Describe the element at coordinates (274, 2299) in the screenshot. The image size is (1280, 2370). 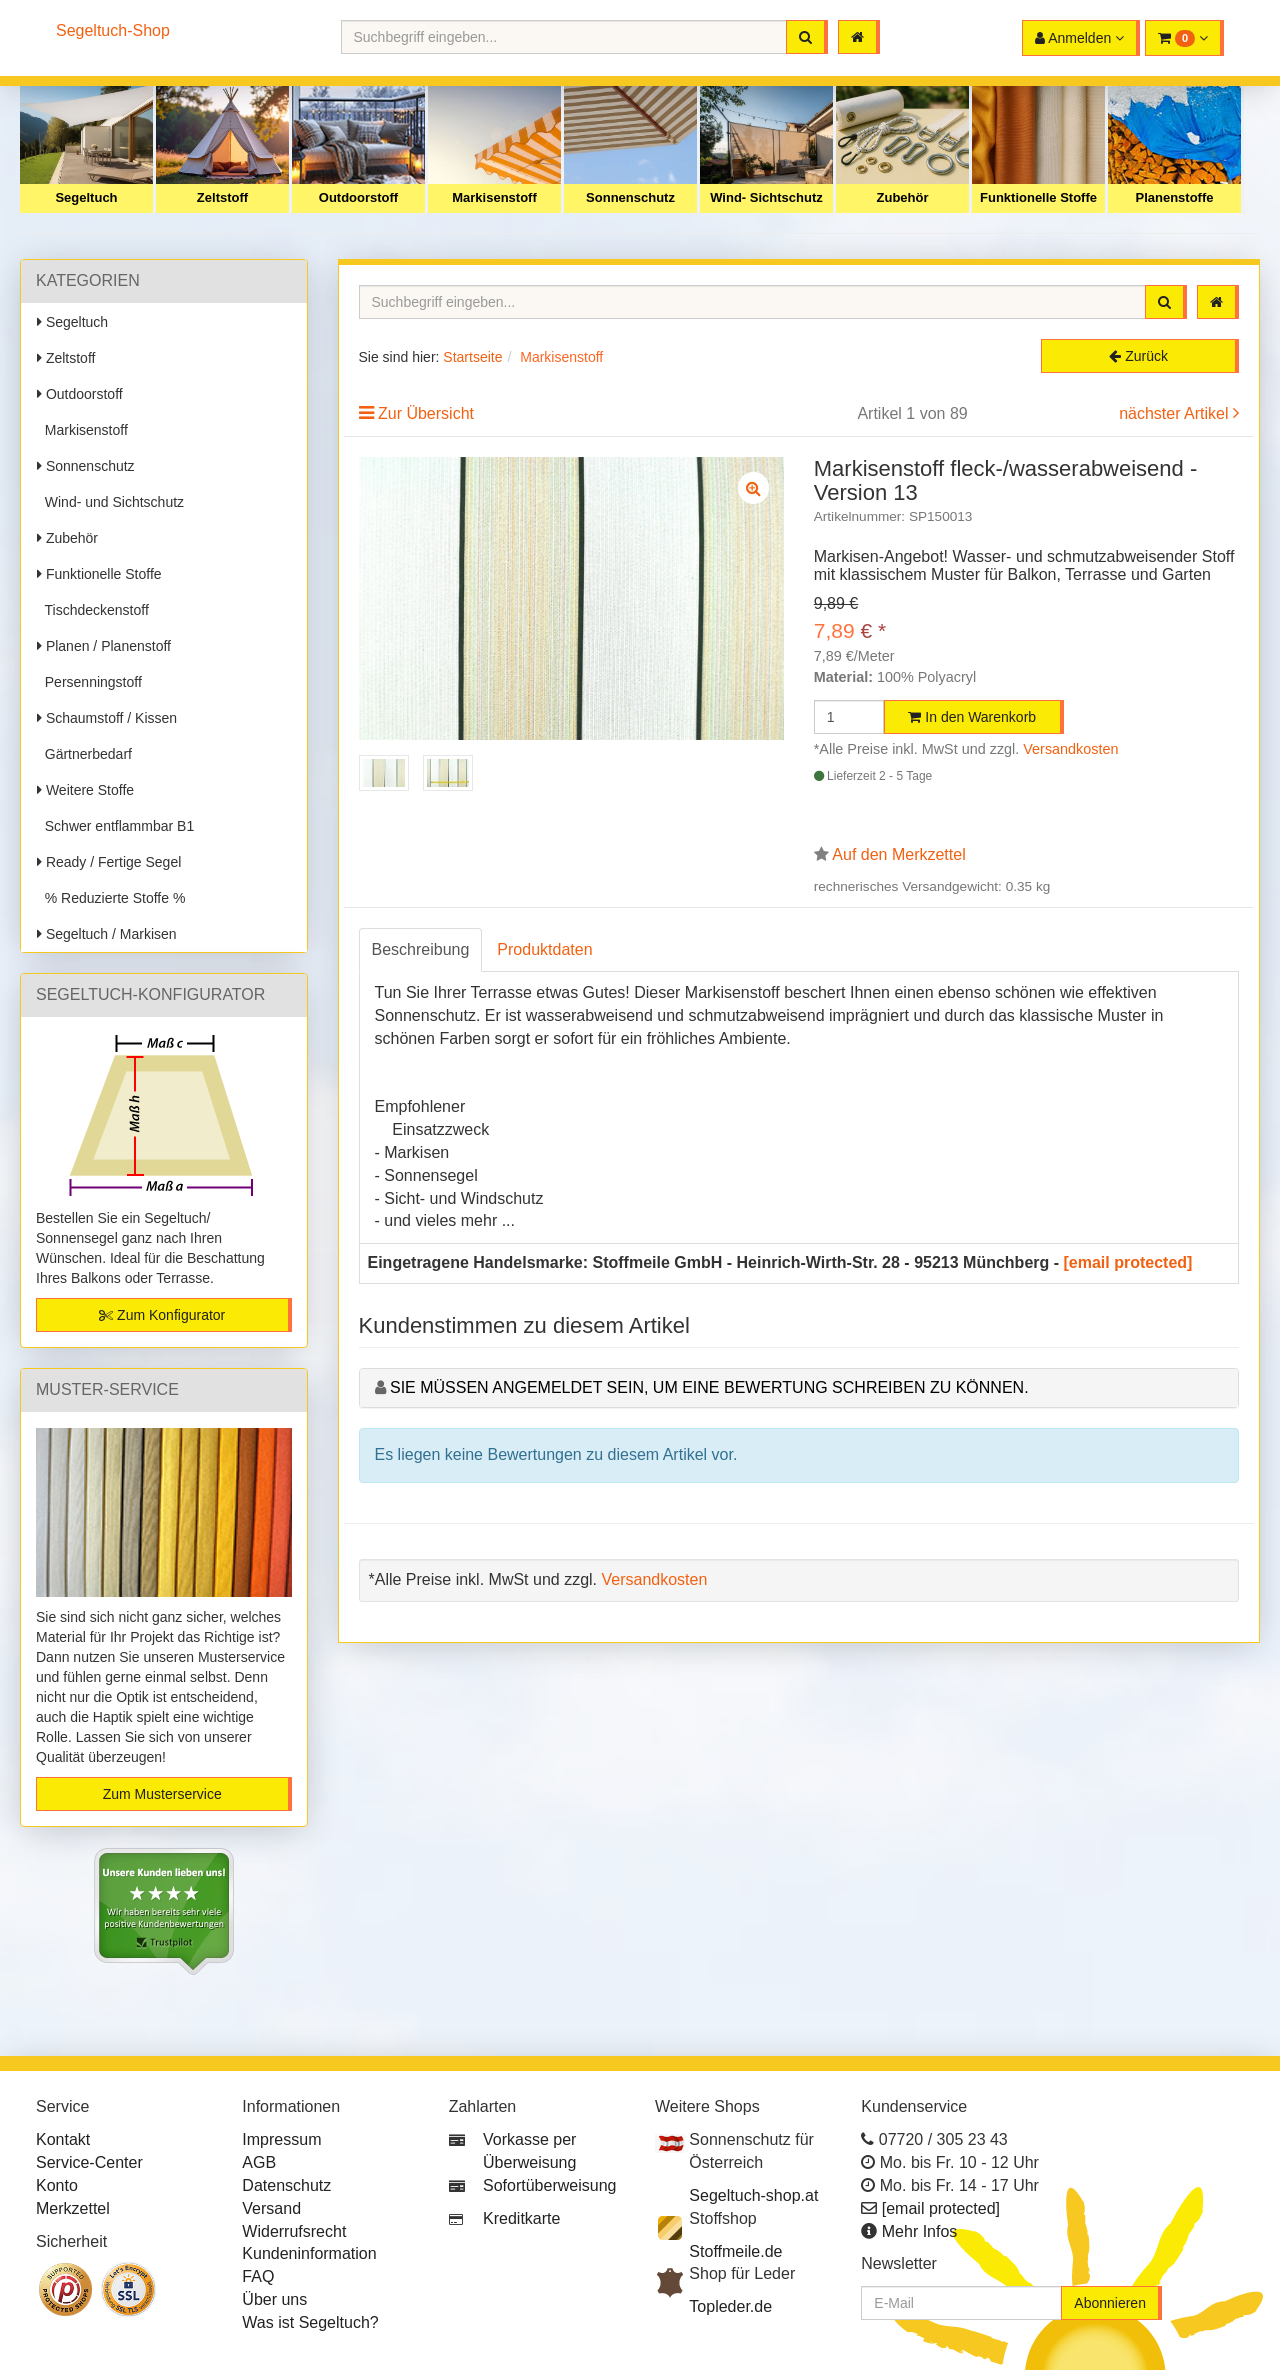
I see `Über uns` at that location.